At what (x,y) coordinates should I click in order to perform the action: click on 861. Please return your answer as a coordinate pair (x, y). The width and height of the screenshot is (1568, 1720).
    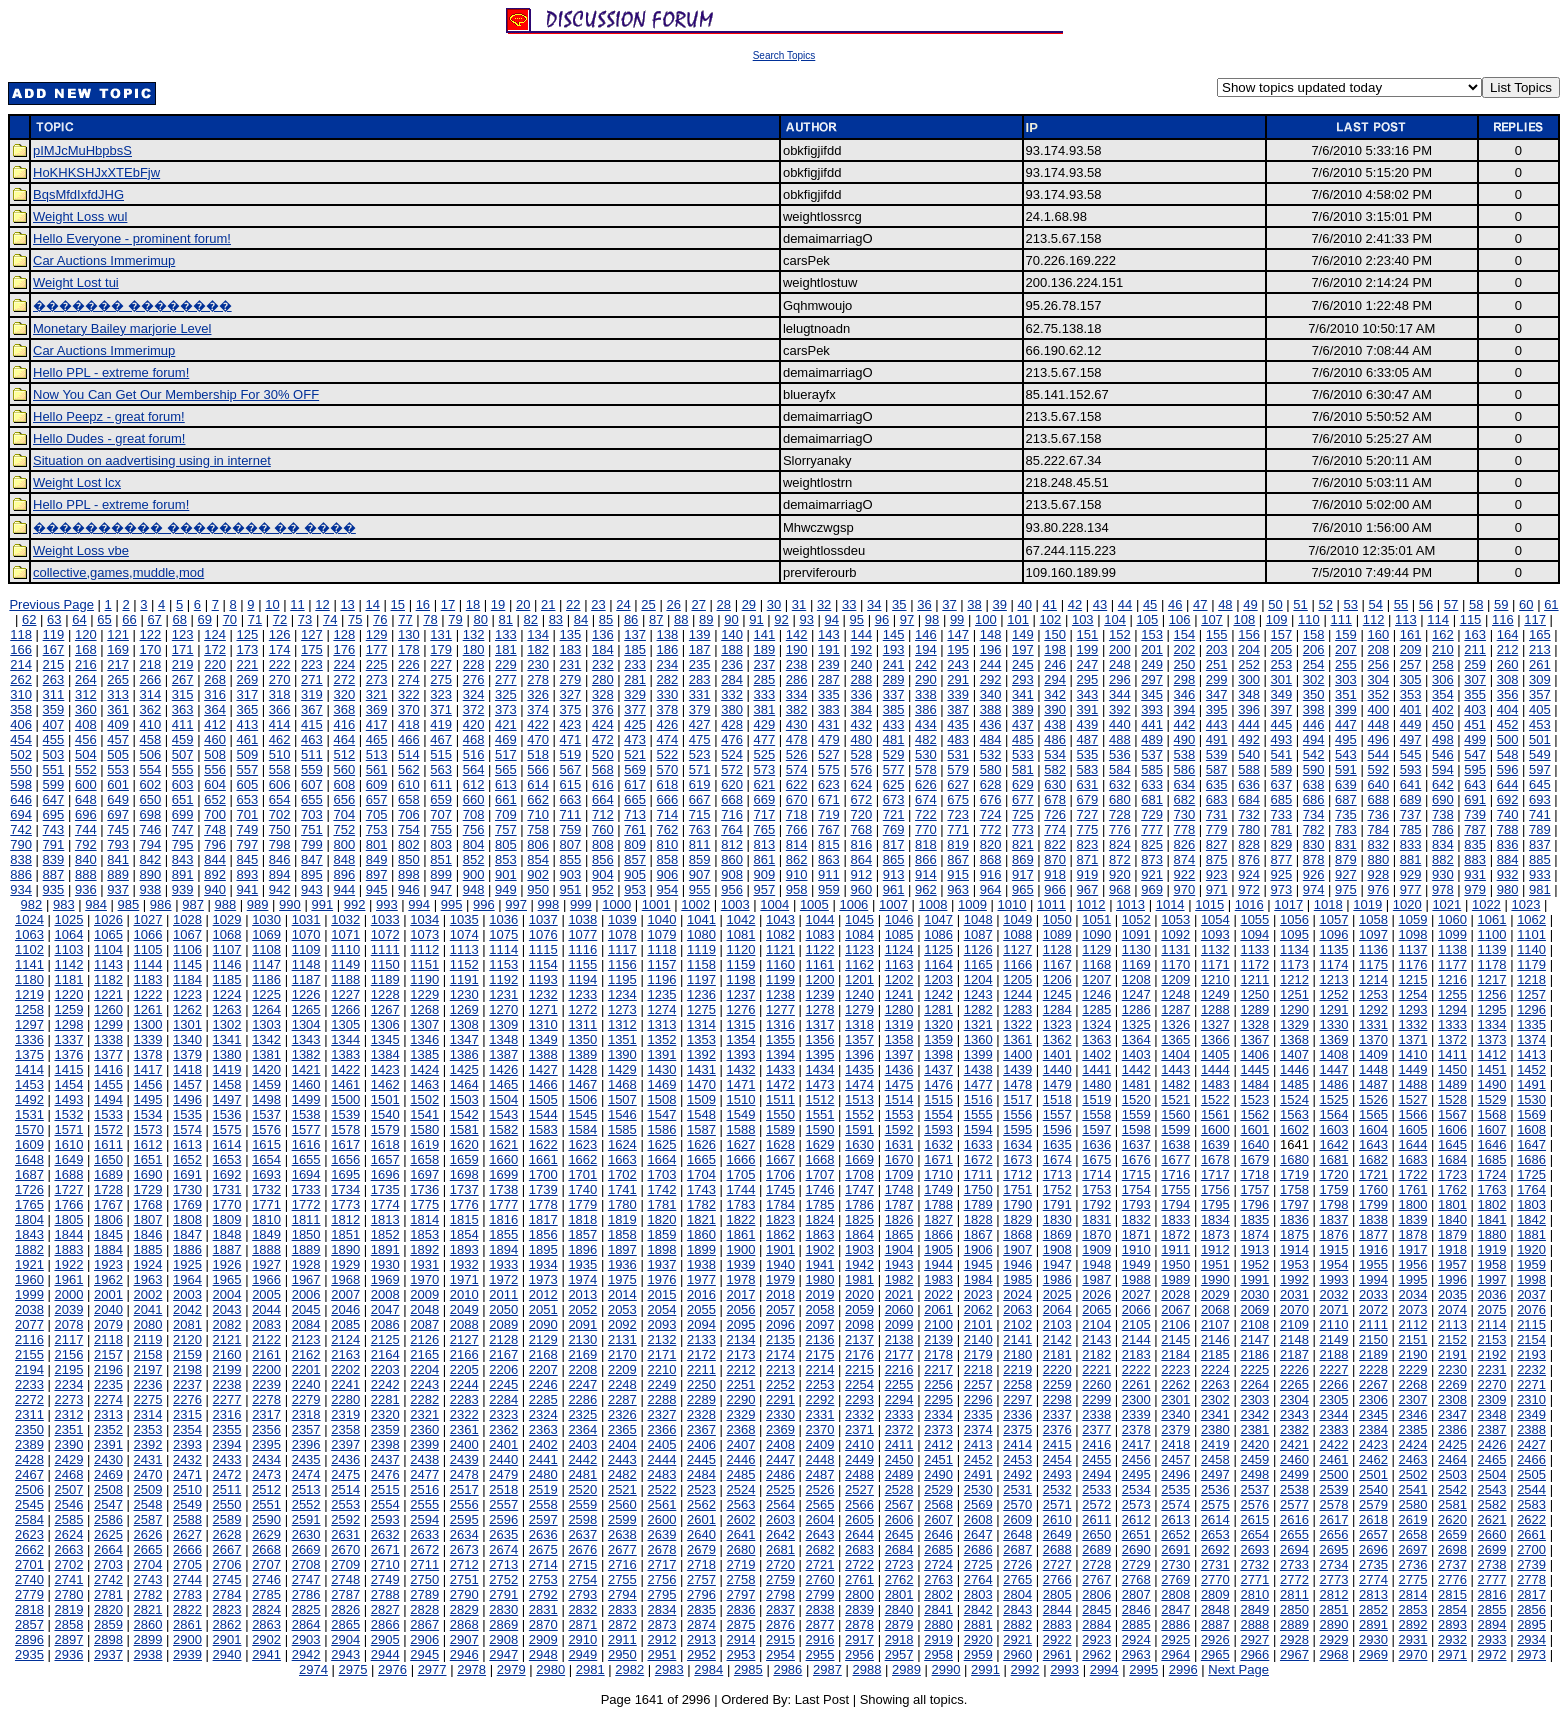
    Looking at the image, I should click on (764, 859).